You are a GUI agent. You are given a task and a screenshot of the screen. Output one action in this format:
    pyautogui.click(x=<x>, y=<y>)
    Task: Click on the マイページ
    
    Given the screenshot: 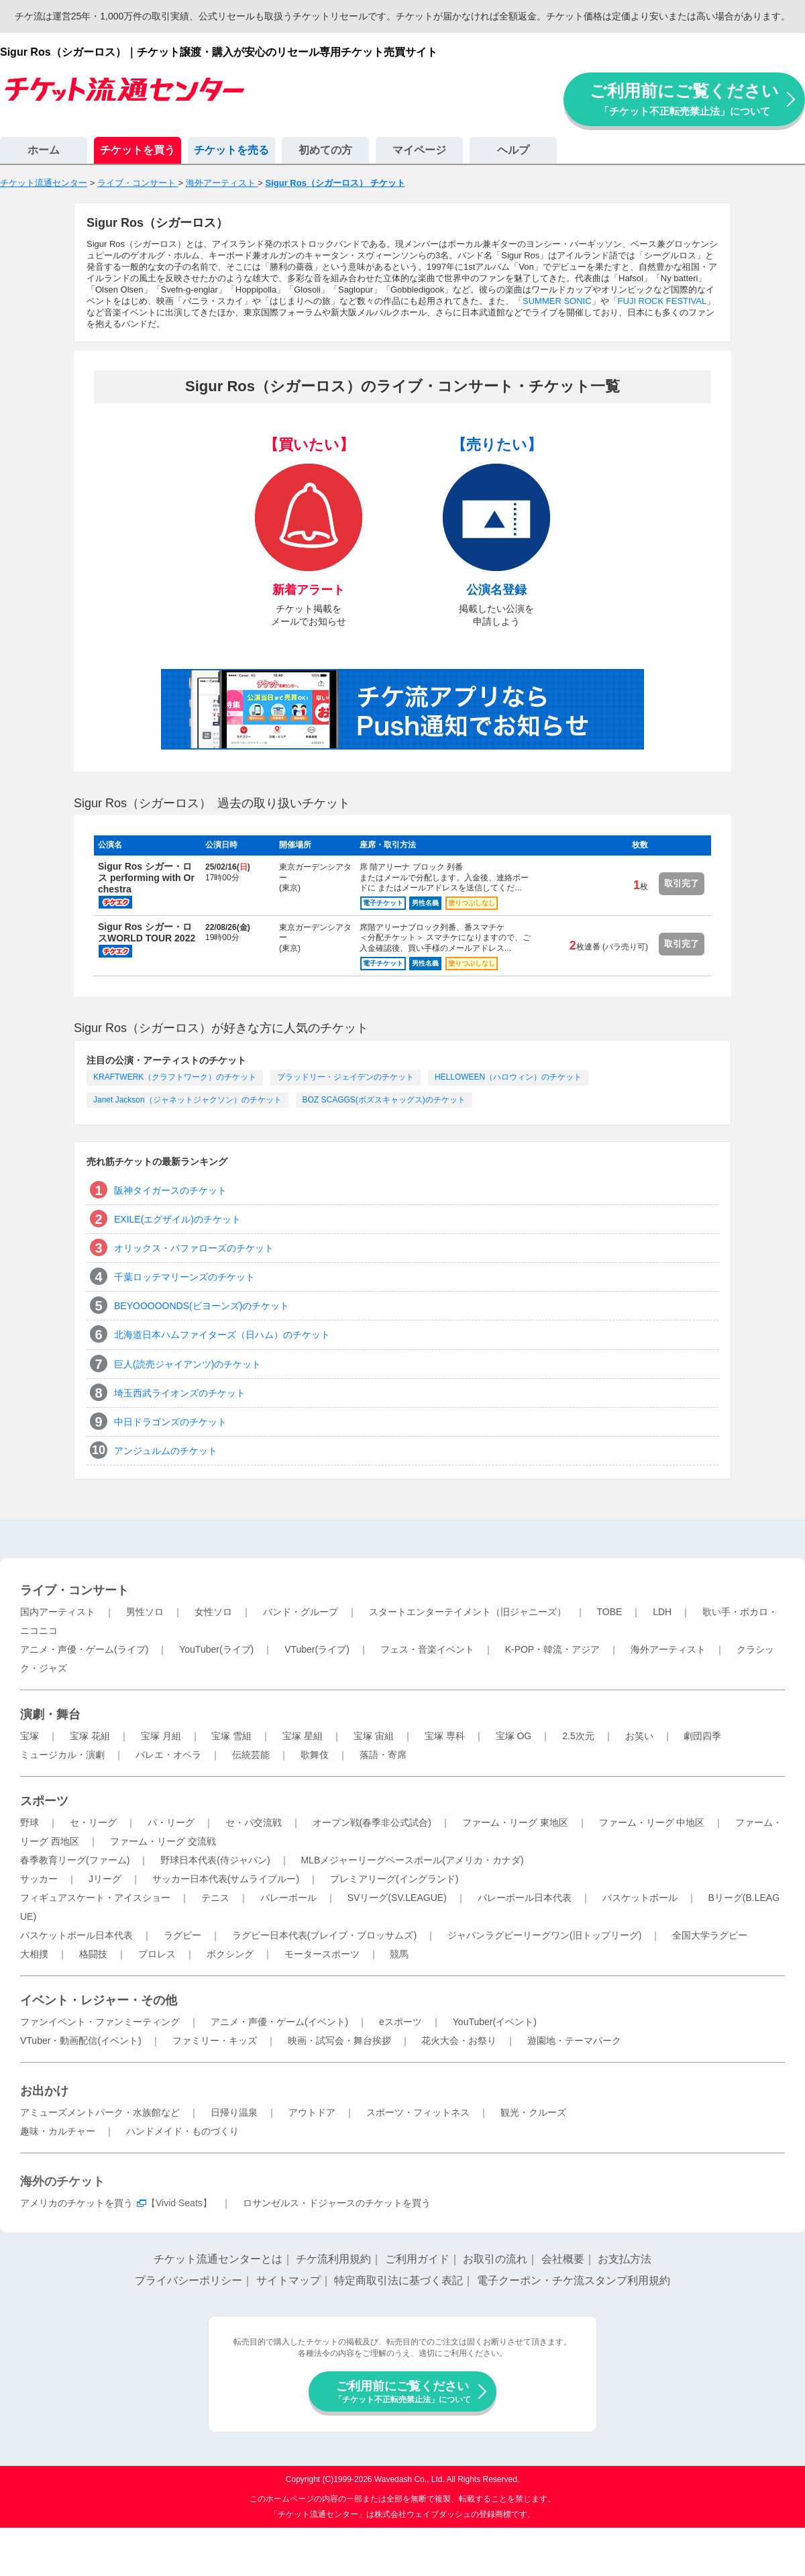 What is the action you would take?
    pyautogui.click(x=419, y=150)
    